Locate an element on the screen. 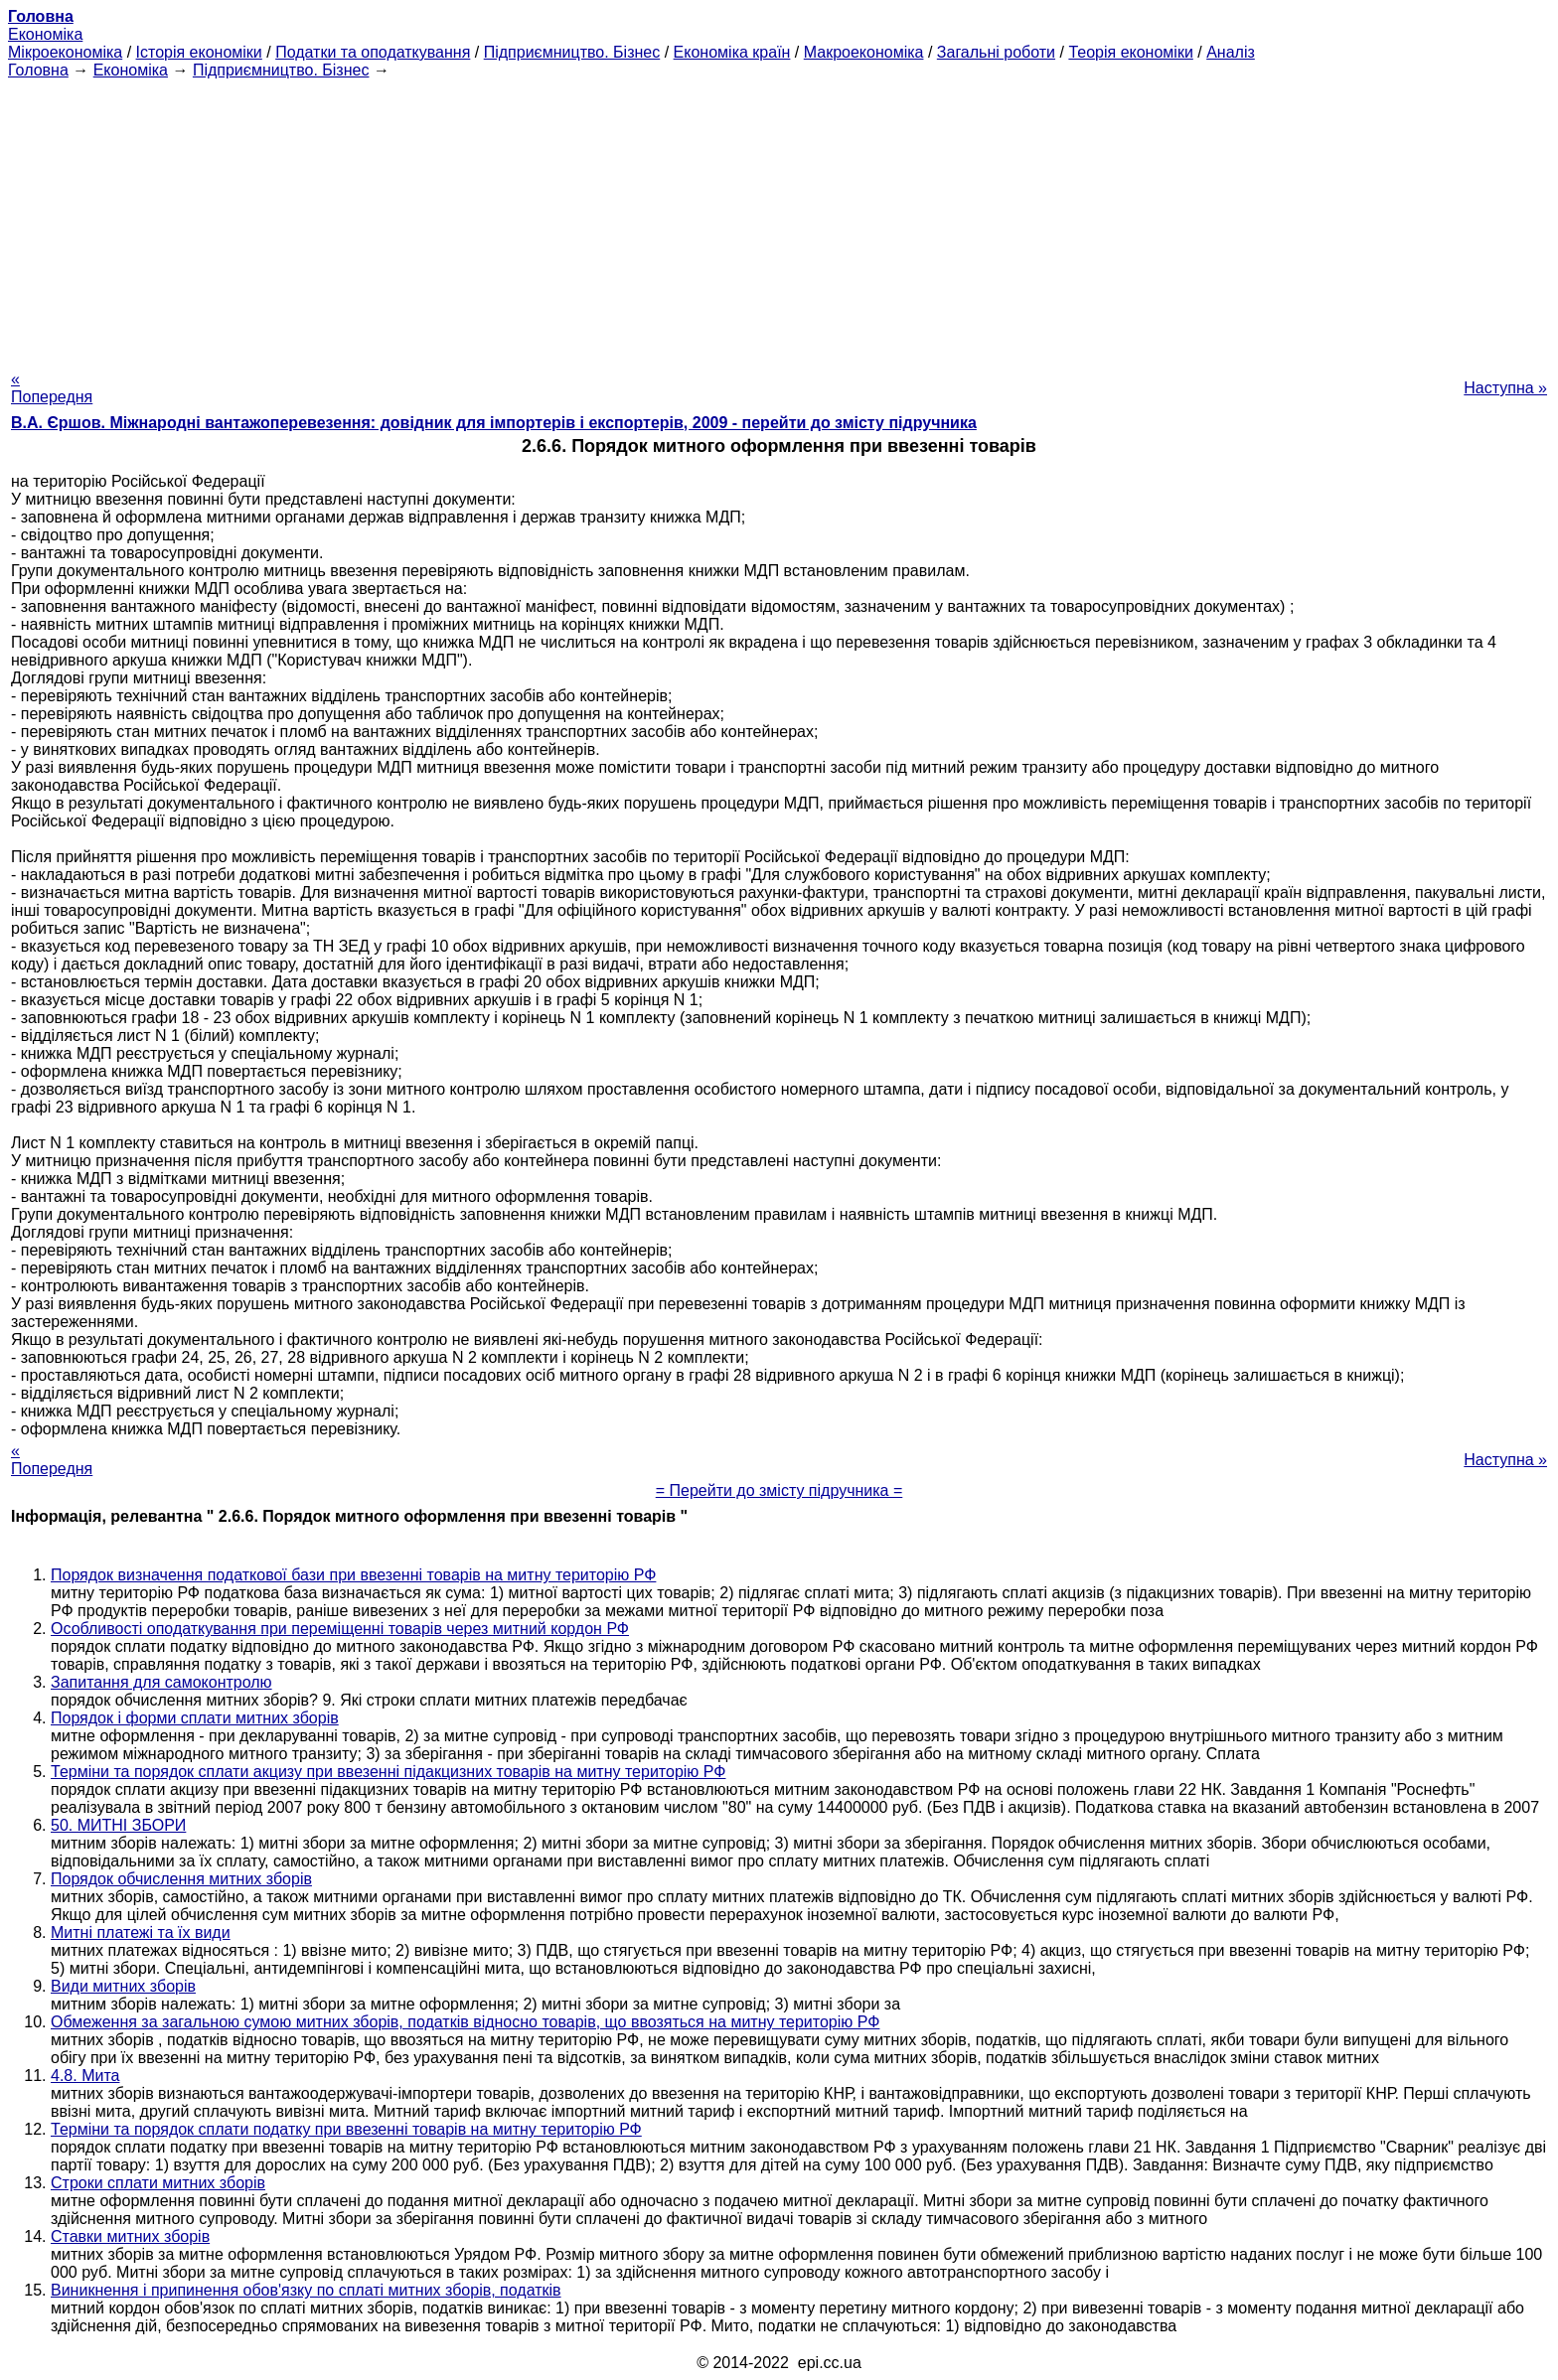 This screenshot has height=2380, width=1558. Макроекономіка is located at coordinates (864, 52).